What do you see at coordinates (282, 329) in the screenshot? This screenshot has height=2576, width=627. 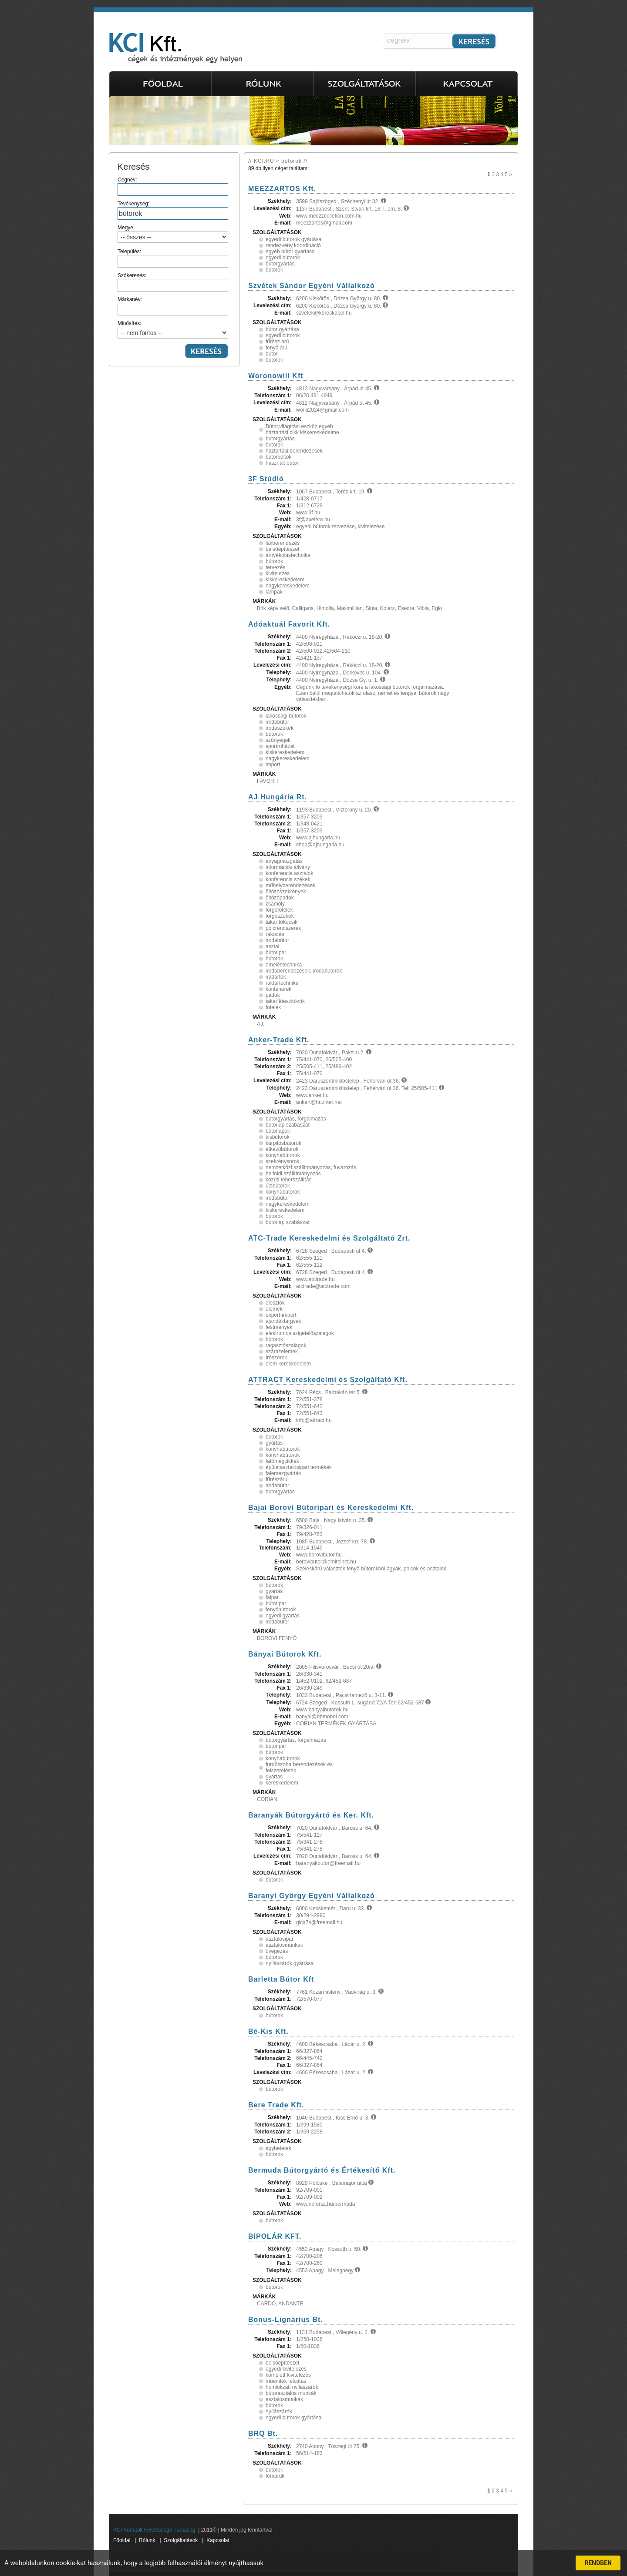 I see `bútor gyártása` at bounding box center [282, 329].